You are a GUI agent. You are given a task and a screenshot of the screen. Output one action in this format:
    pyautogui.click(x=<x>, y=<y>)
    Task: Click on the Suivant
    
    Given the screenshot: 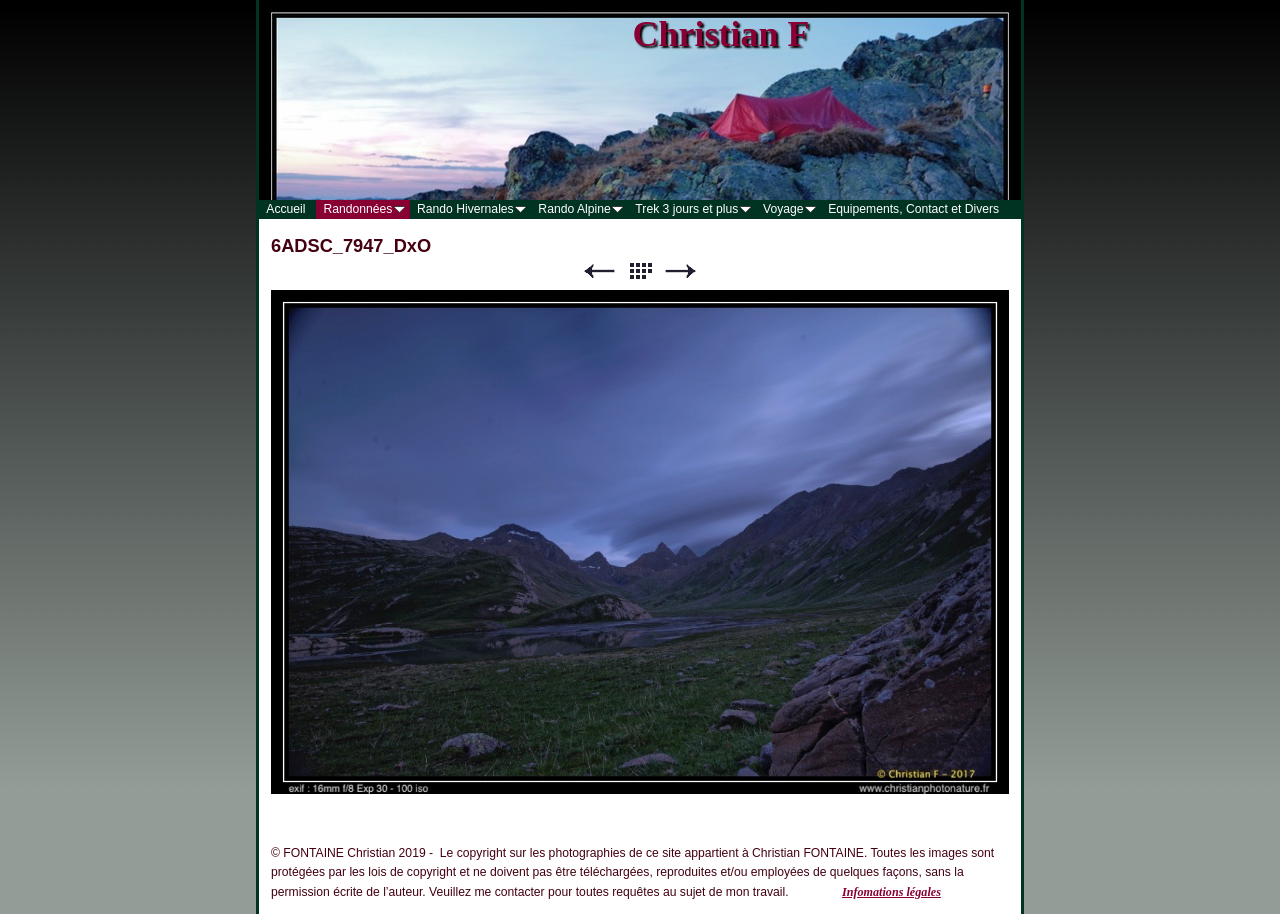 What is the action you would take?
    pyautogui.click(x=681, y=271)
    